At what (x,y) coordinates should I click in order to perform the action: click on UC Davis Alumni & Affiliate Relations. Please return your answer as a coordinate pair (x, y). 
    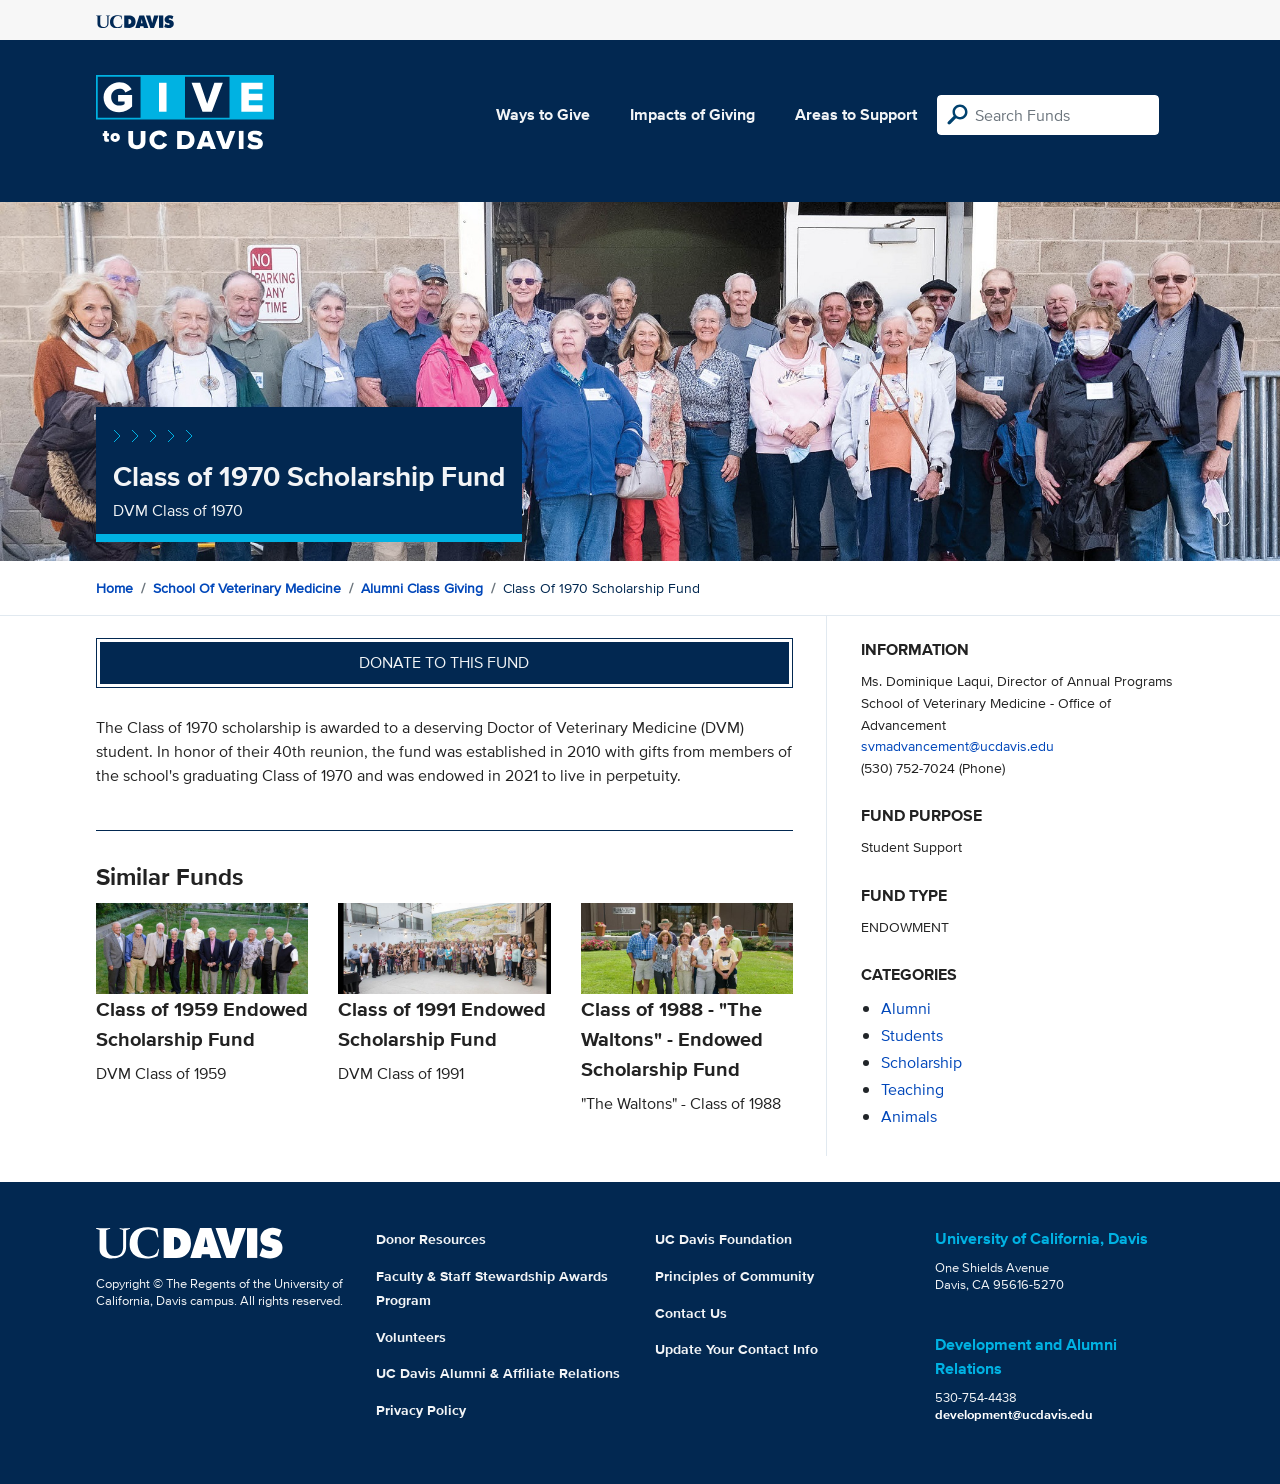
    Looking at the image, I should click on (498, 1373).